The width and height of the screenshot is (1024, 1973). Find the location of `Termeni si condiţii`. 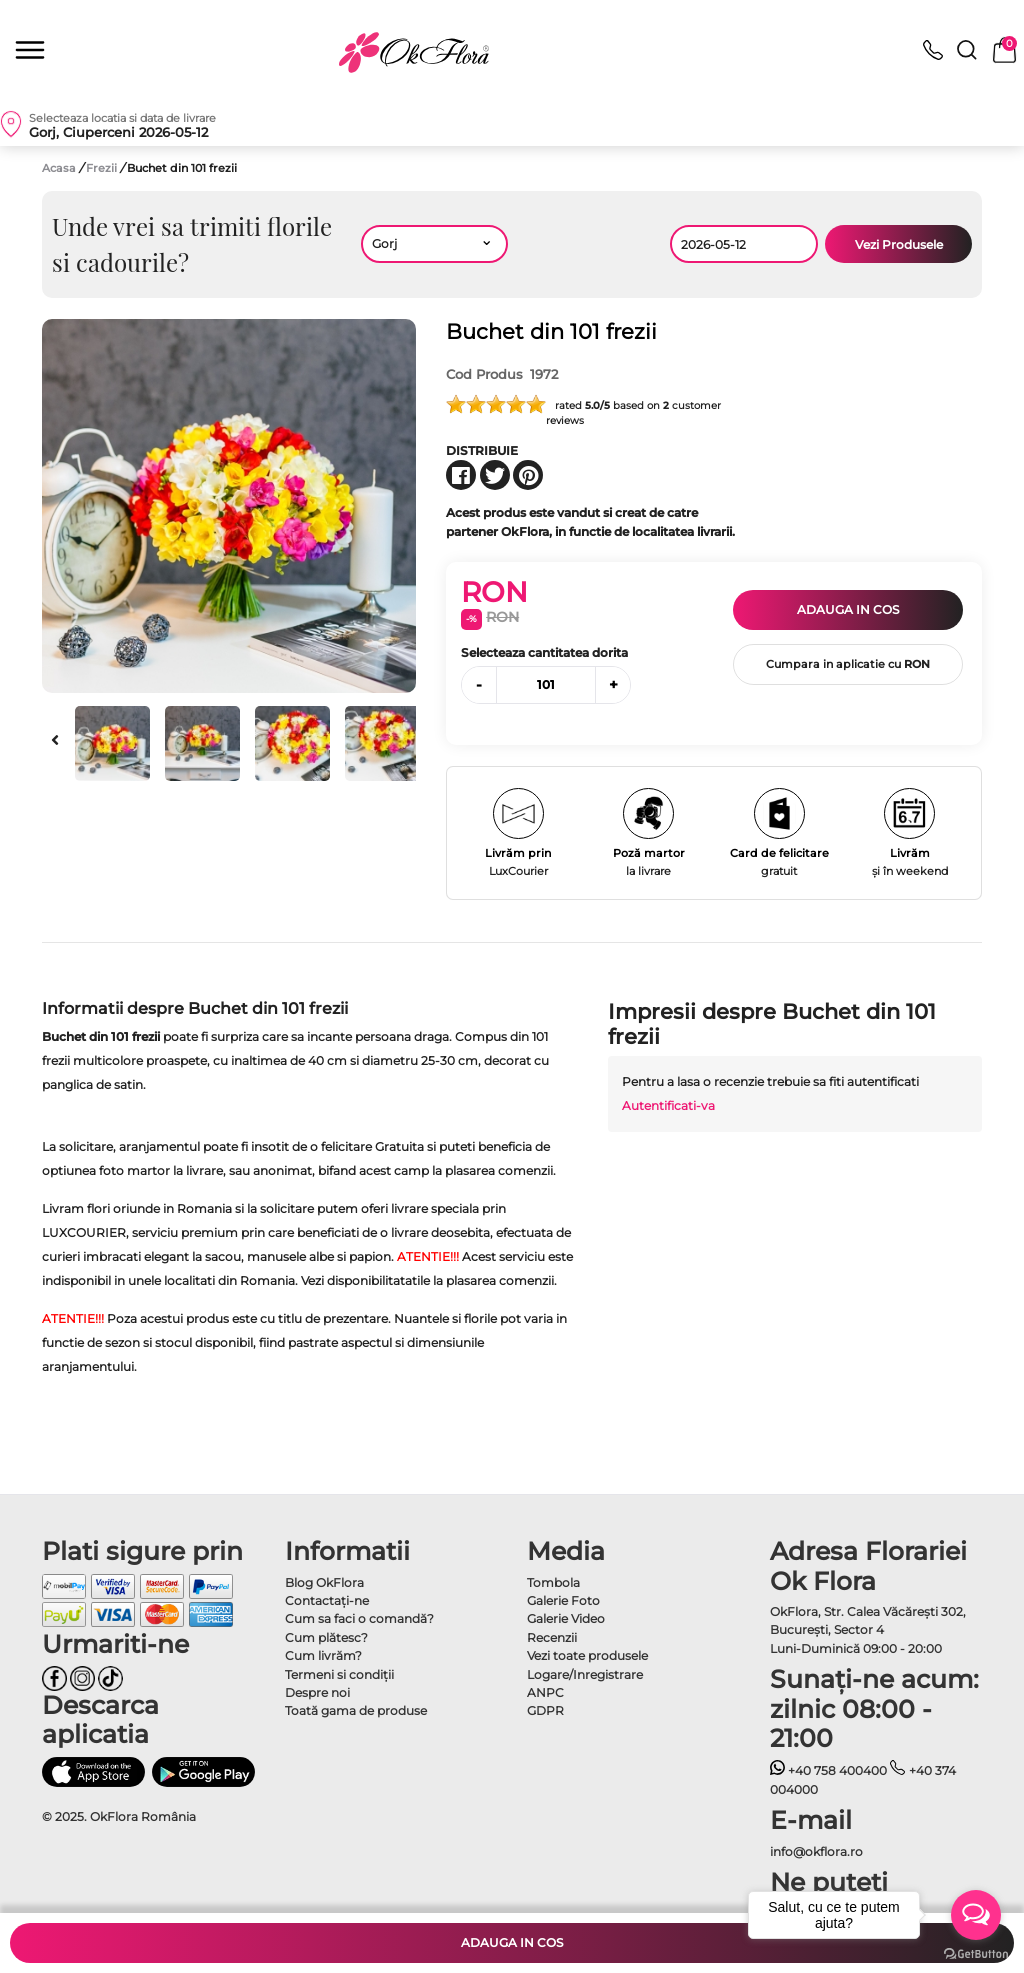

Termeni si condiţii is located at coordinates (339, 1674).